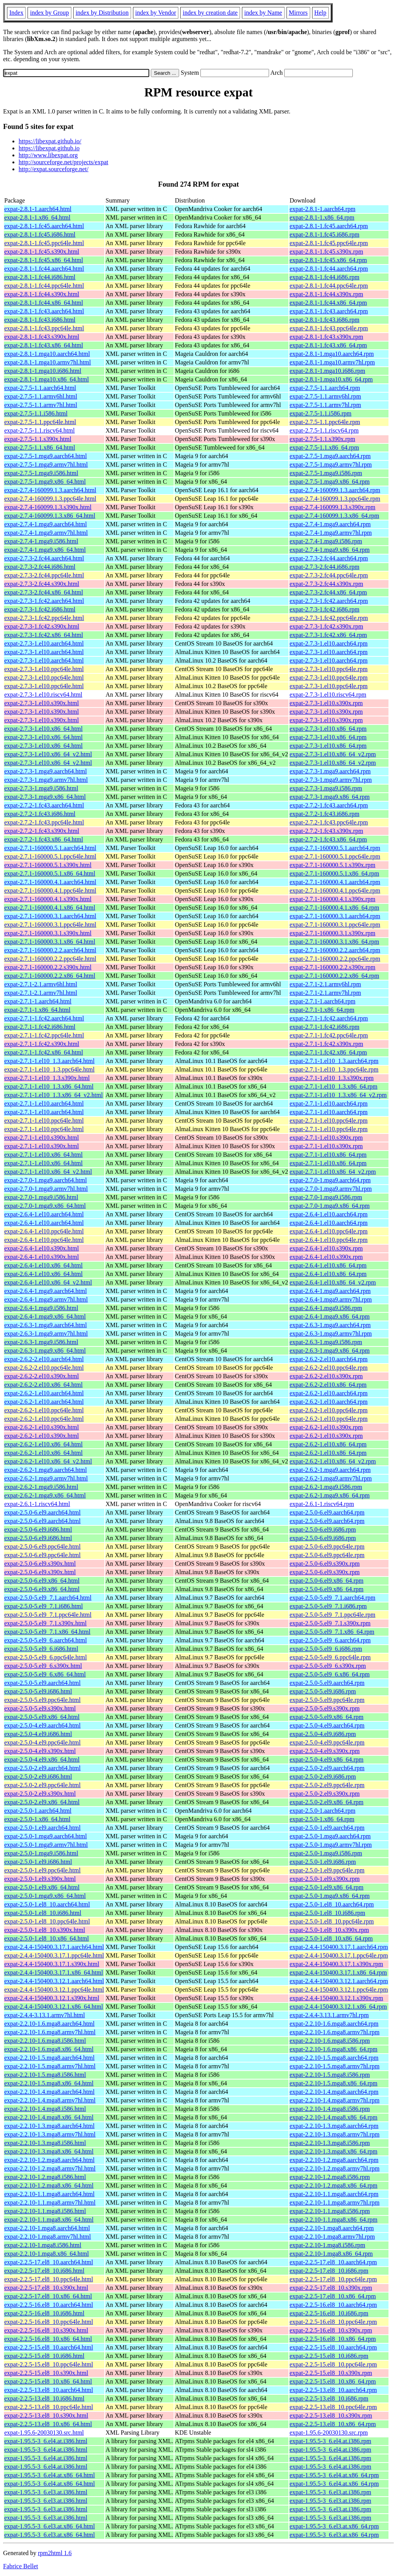 This screenshot has width=397, height=2576. What do you see at coordinates (329, 822) in the screenshot?
I see `expat-2.7.2-1.fc43.ppc64le.rpm` at bounding box center [329, 822].